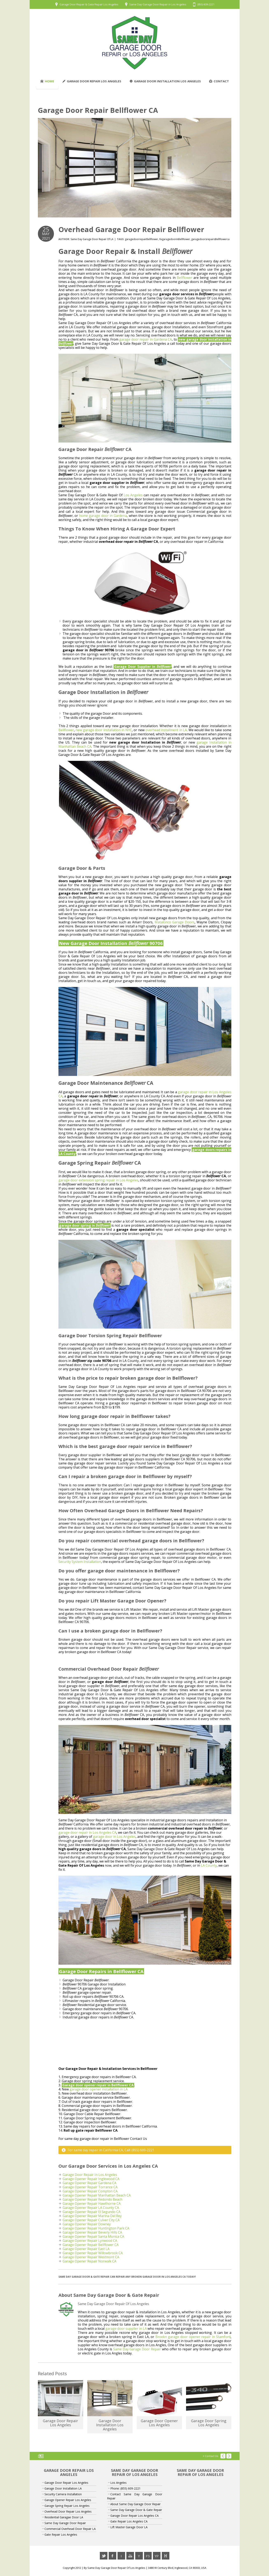 This screenshot has height=2576, width=269. Describe the element at coordinates (184, 277) in the screenshot. I see `Bellflower` at that location.